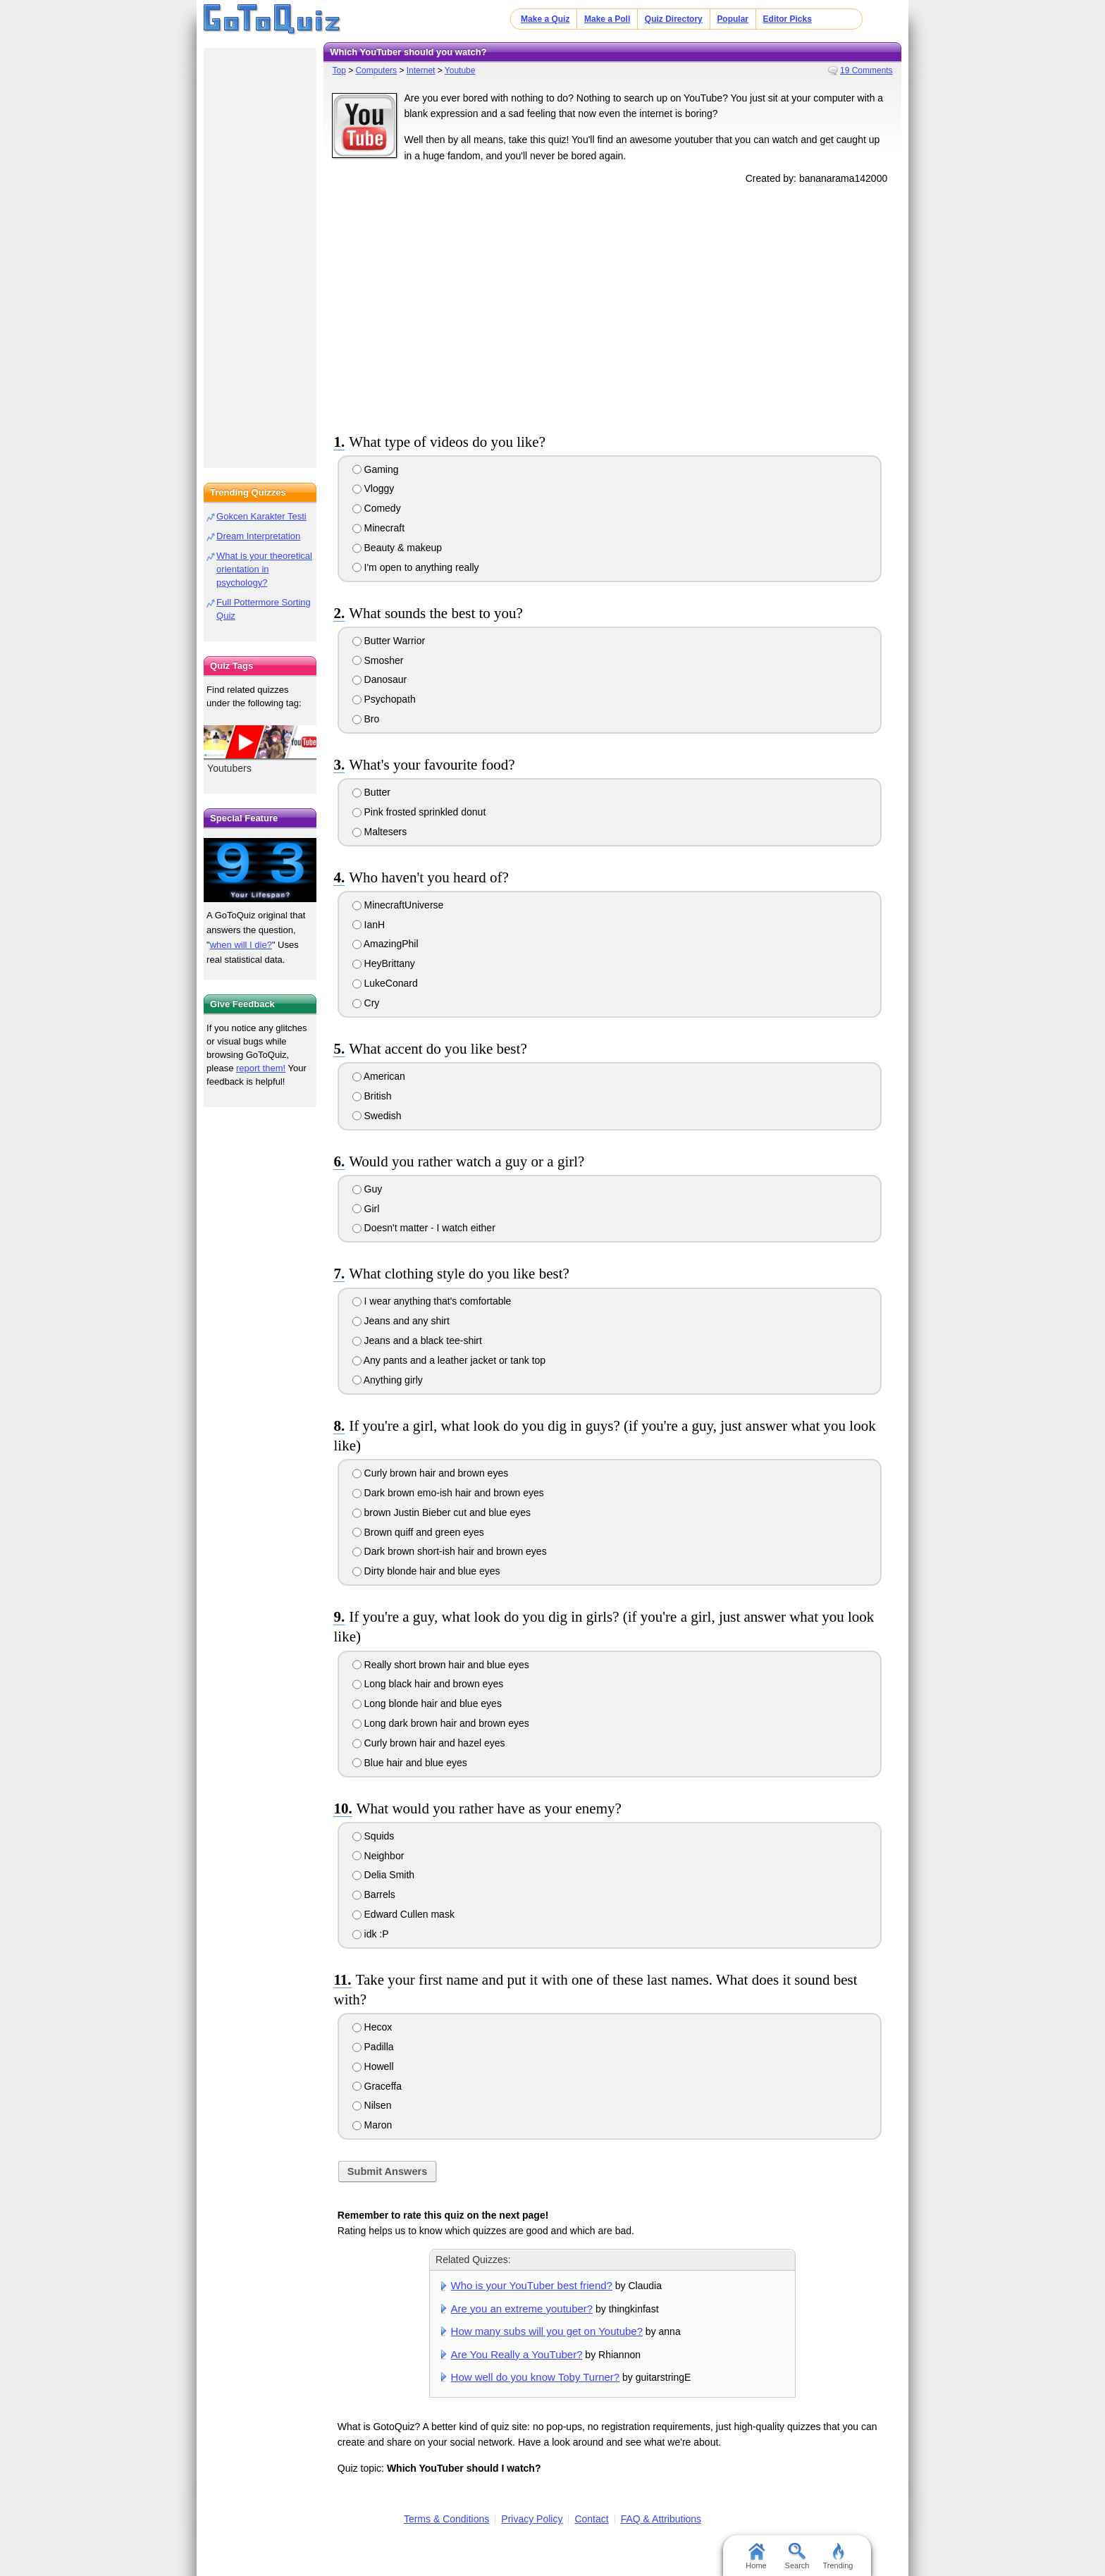  What do you see at coordinates (403, 1914) in the screenshot?
I see `Edward Cullen mask` at bounding box center [403, 1914].